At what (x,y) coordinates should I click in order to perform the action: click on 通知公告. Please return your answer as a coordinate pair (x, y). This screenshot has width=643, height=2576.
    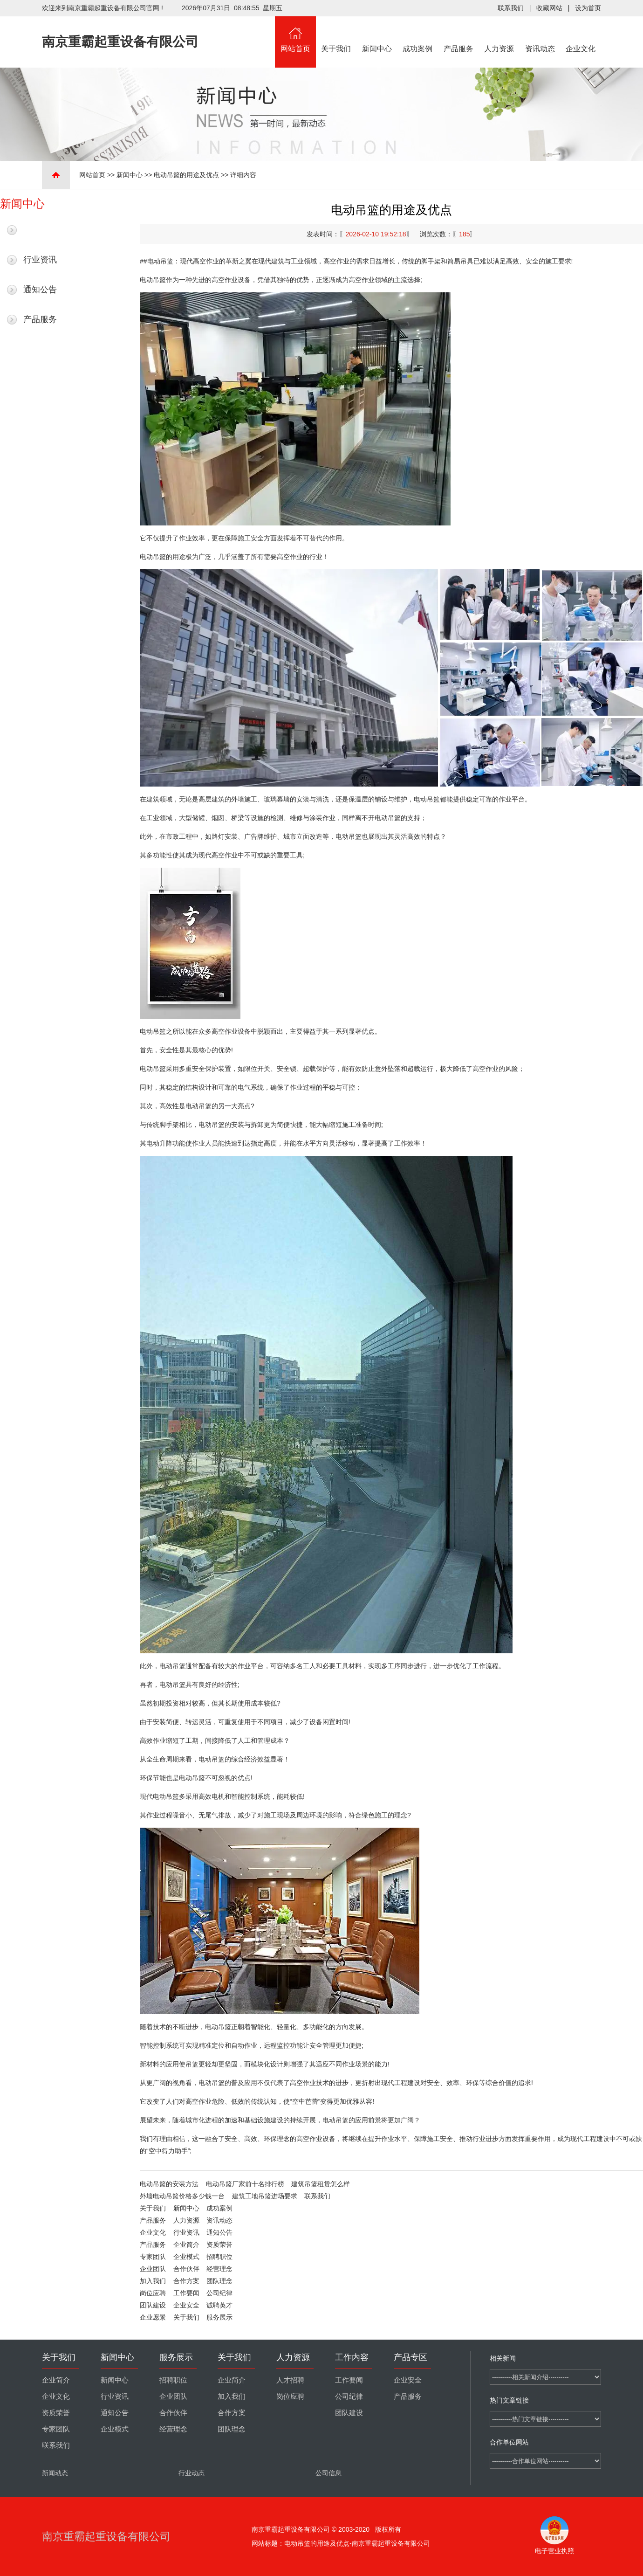
    Looking at the image, I should click on (40, 289).